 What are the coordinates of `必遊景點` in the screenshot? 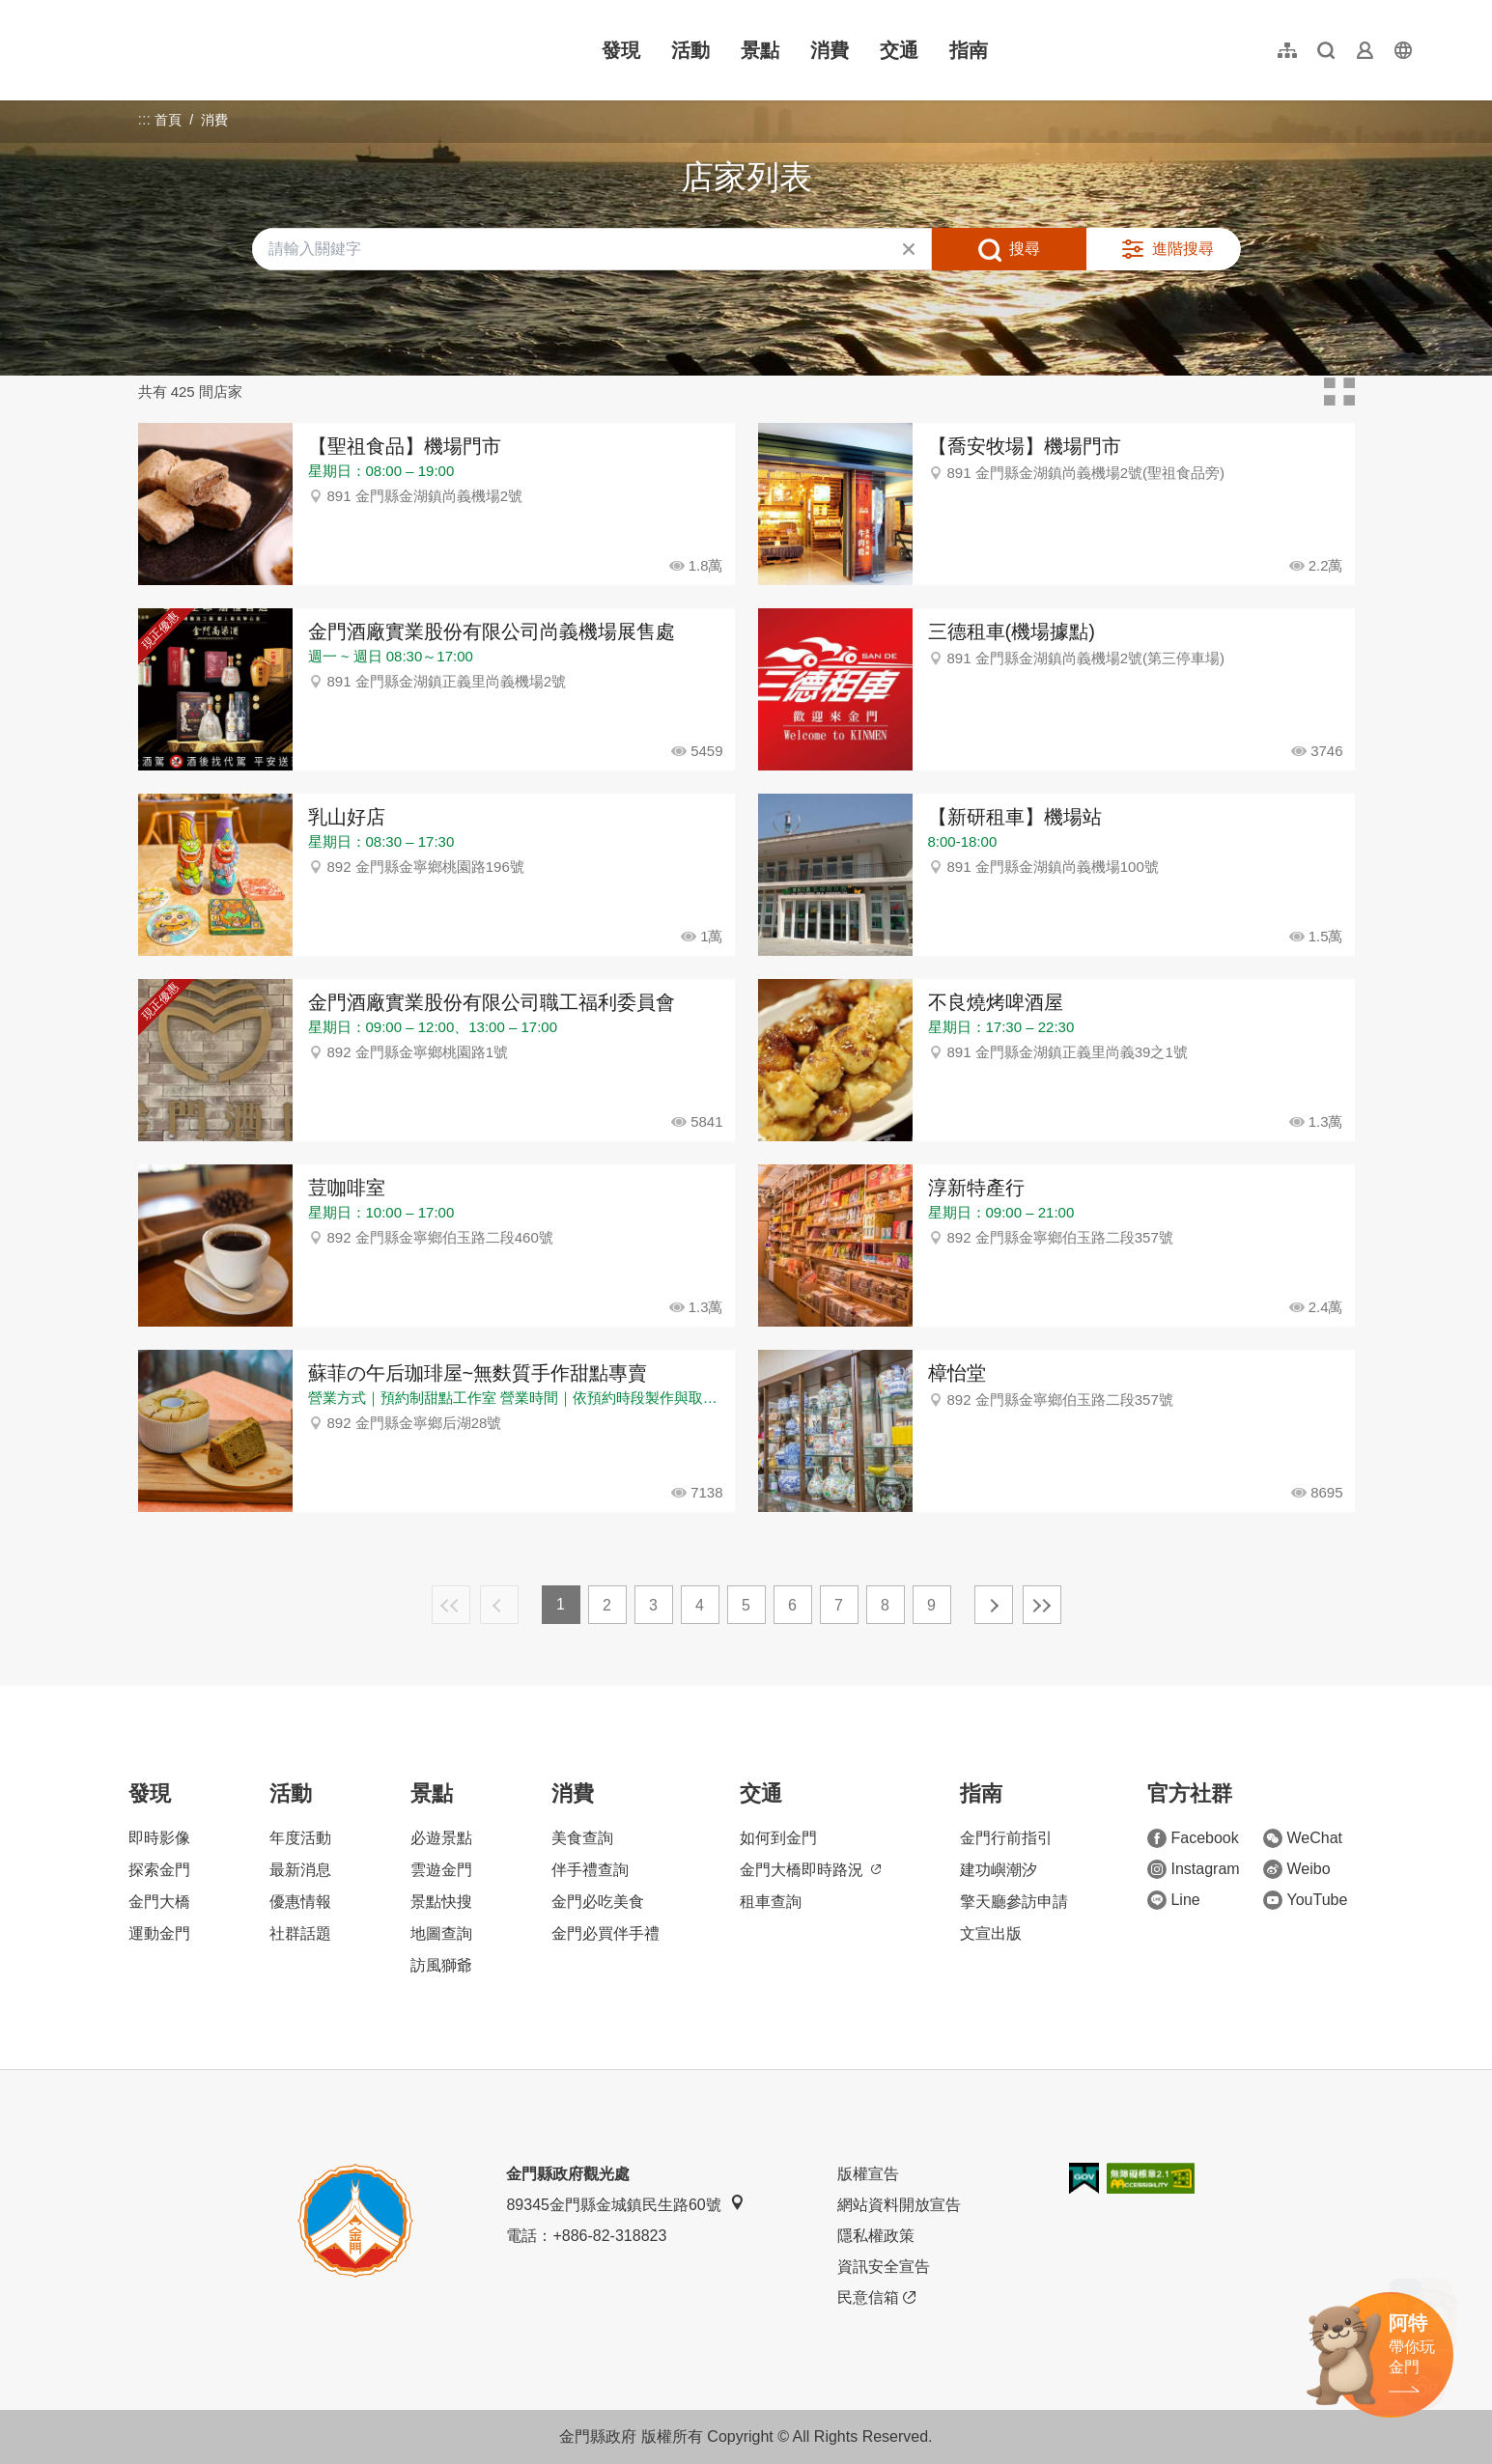 It's located at (441, 1838).